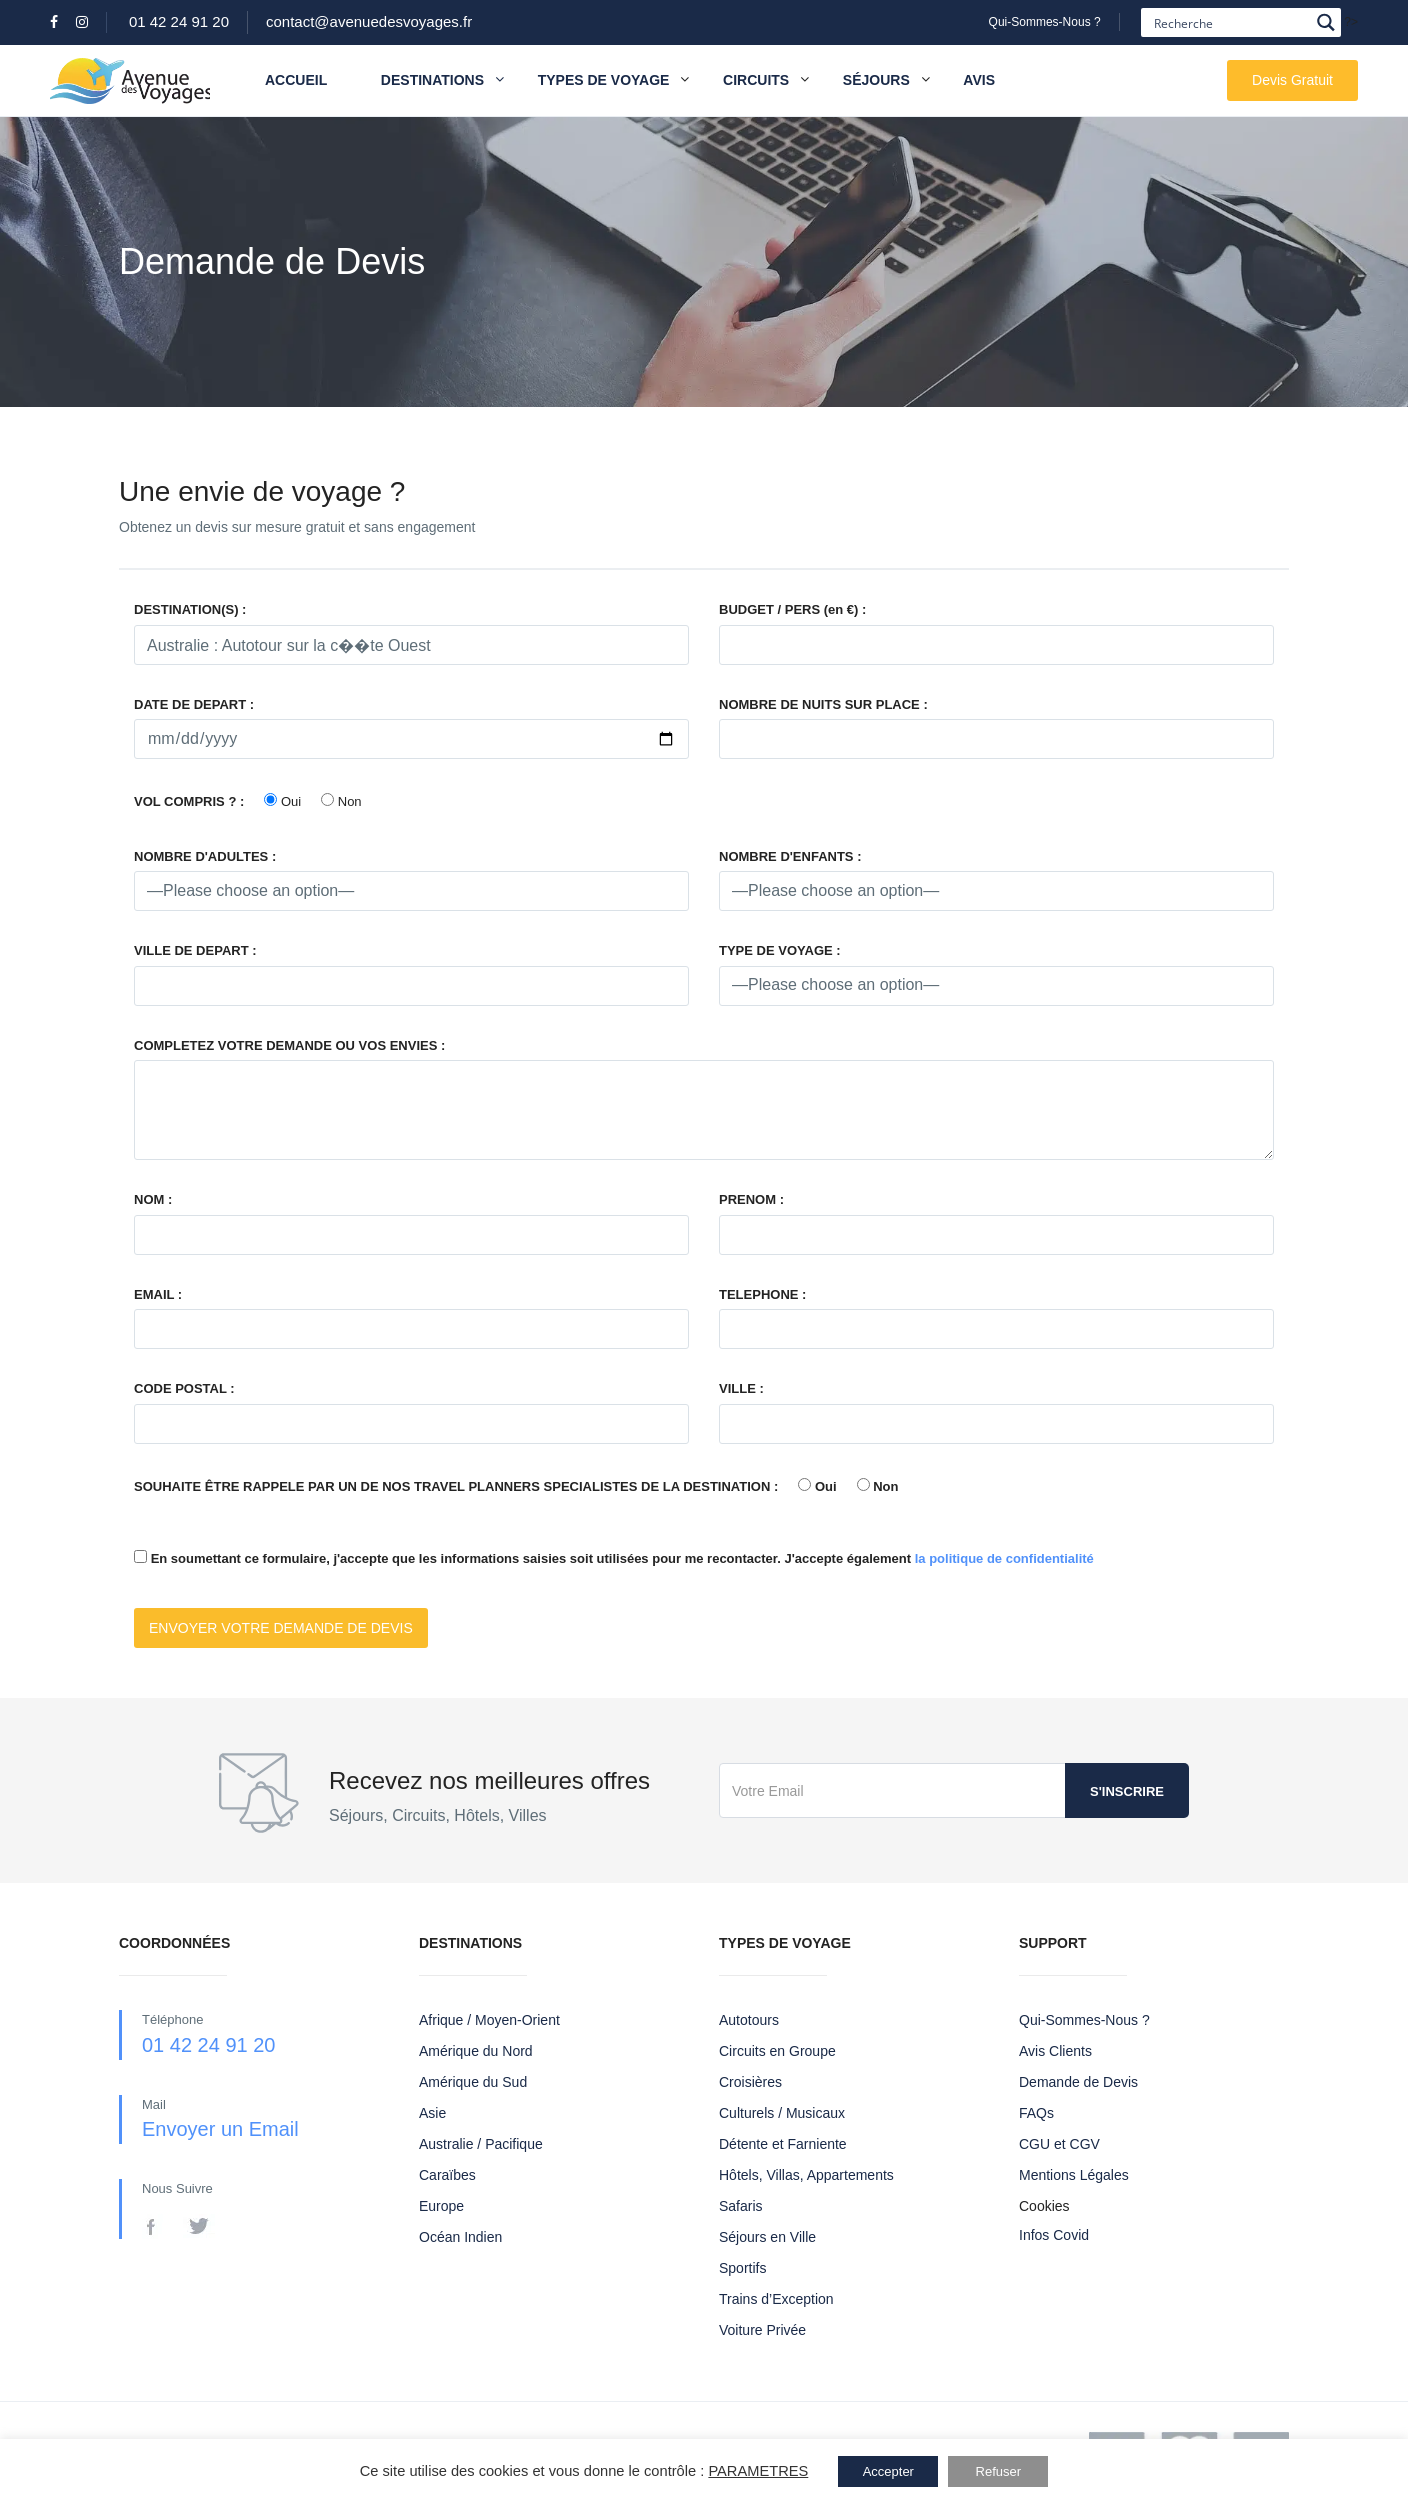 The width and height of the screenshot is (1408, 2499). Describe the element at coordinates (783, 2144) in the screenshot. I see `Détente et Farniente` at that location.